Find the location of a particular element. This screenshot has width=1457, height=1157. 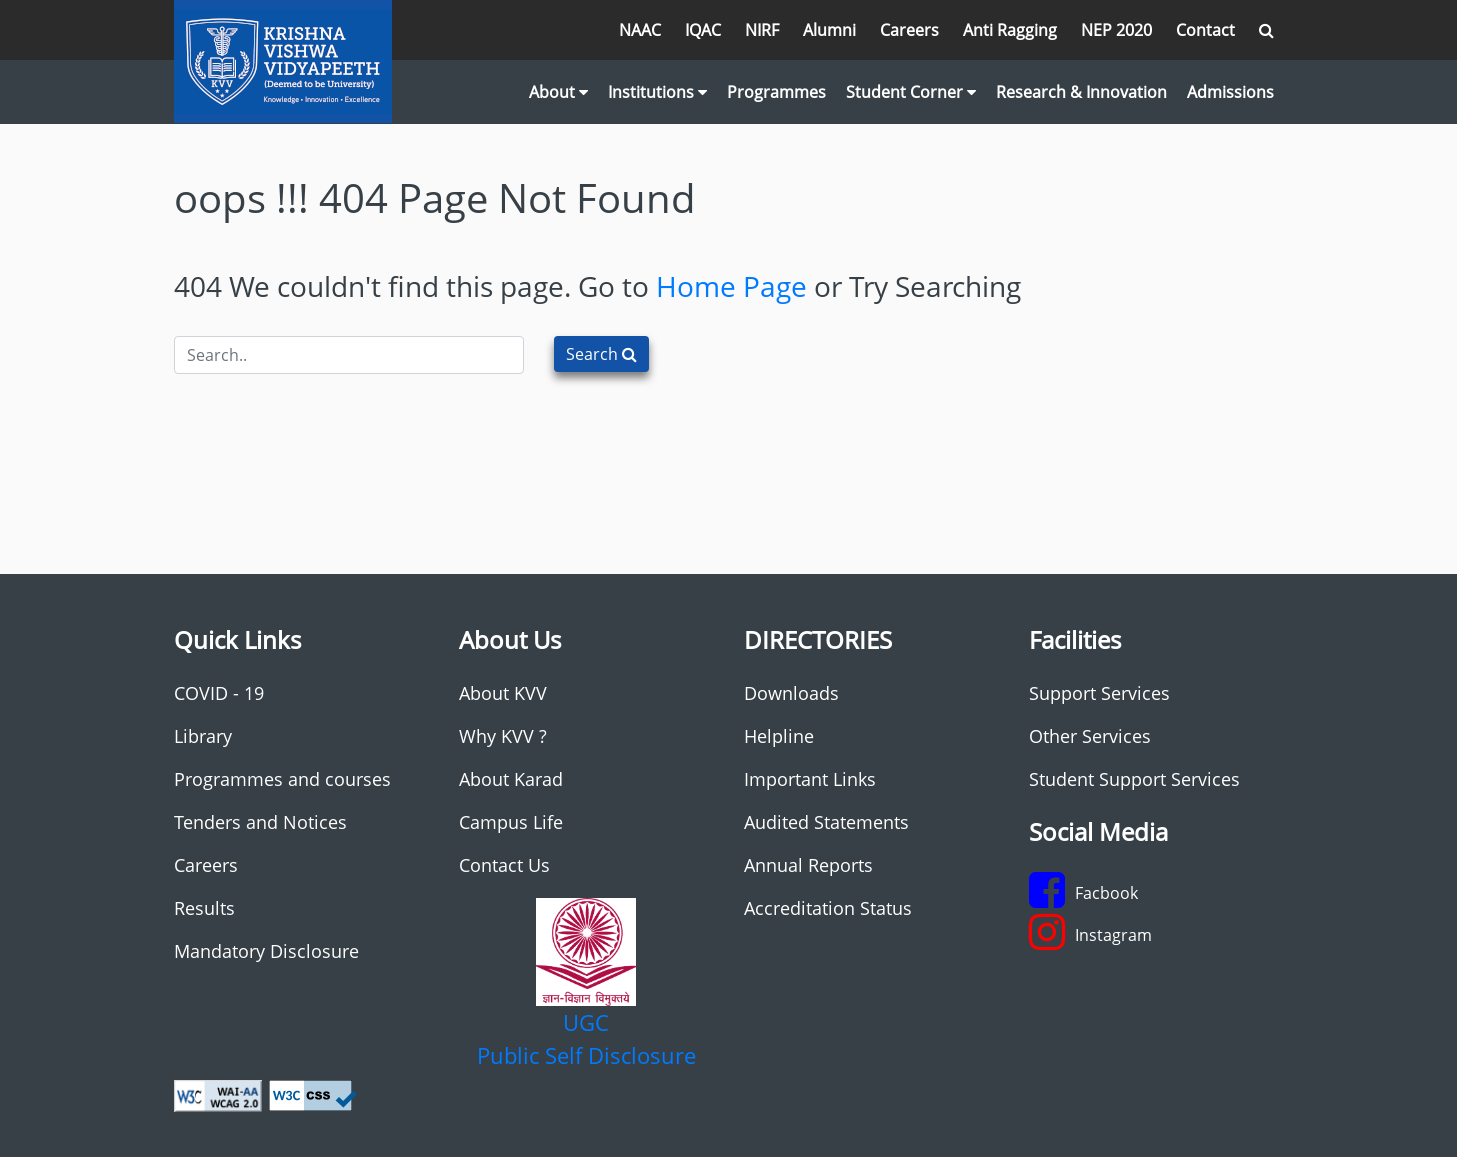

Research & Innovation is located at coordinates (1081, 92).